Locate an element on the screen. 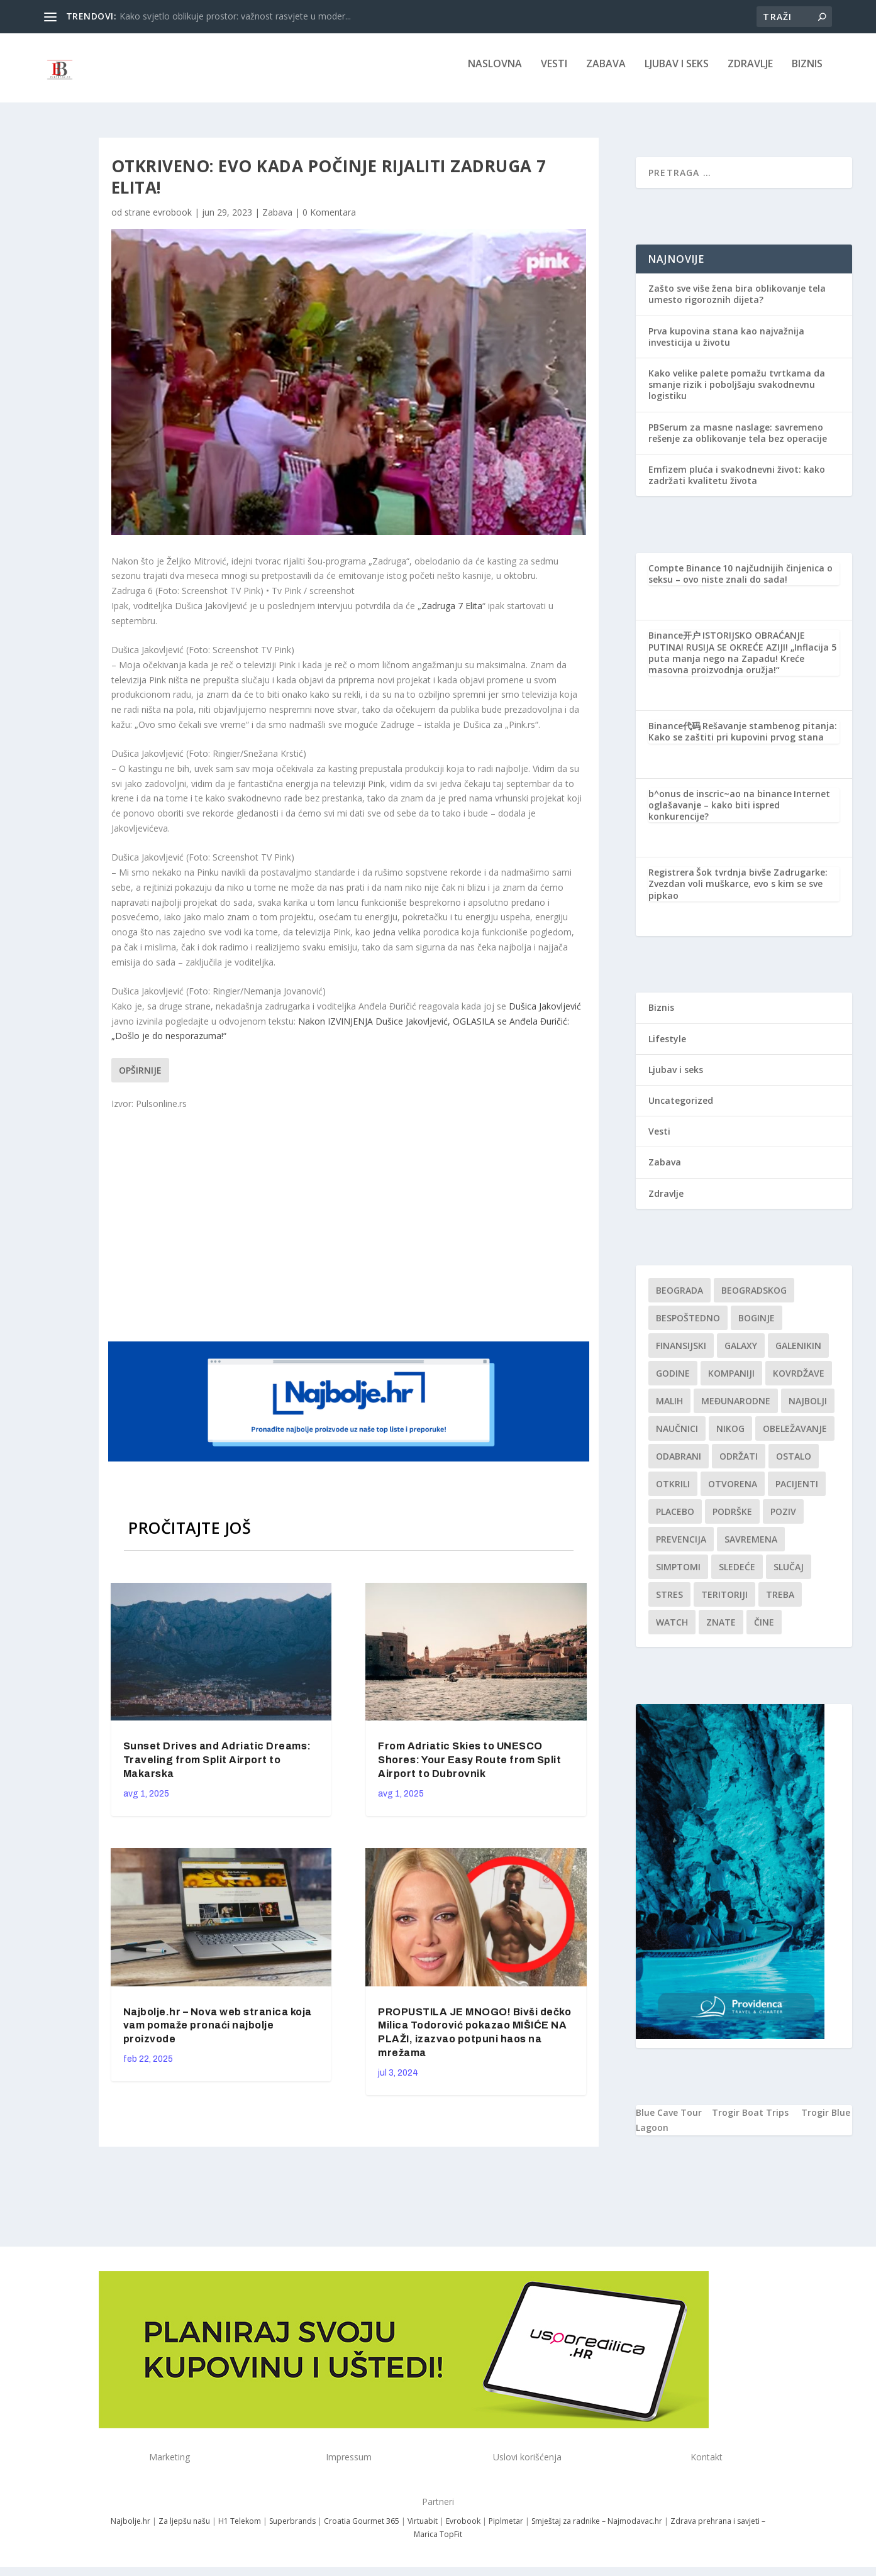  slučaj [slučaj (1 stavka)] is located at coordinates (788, 1576).